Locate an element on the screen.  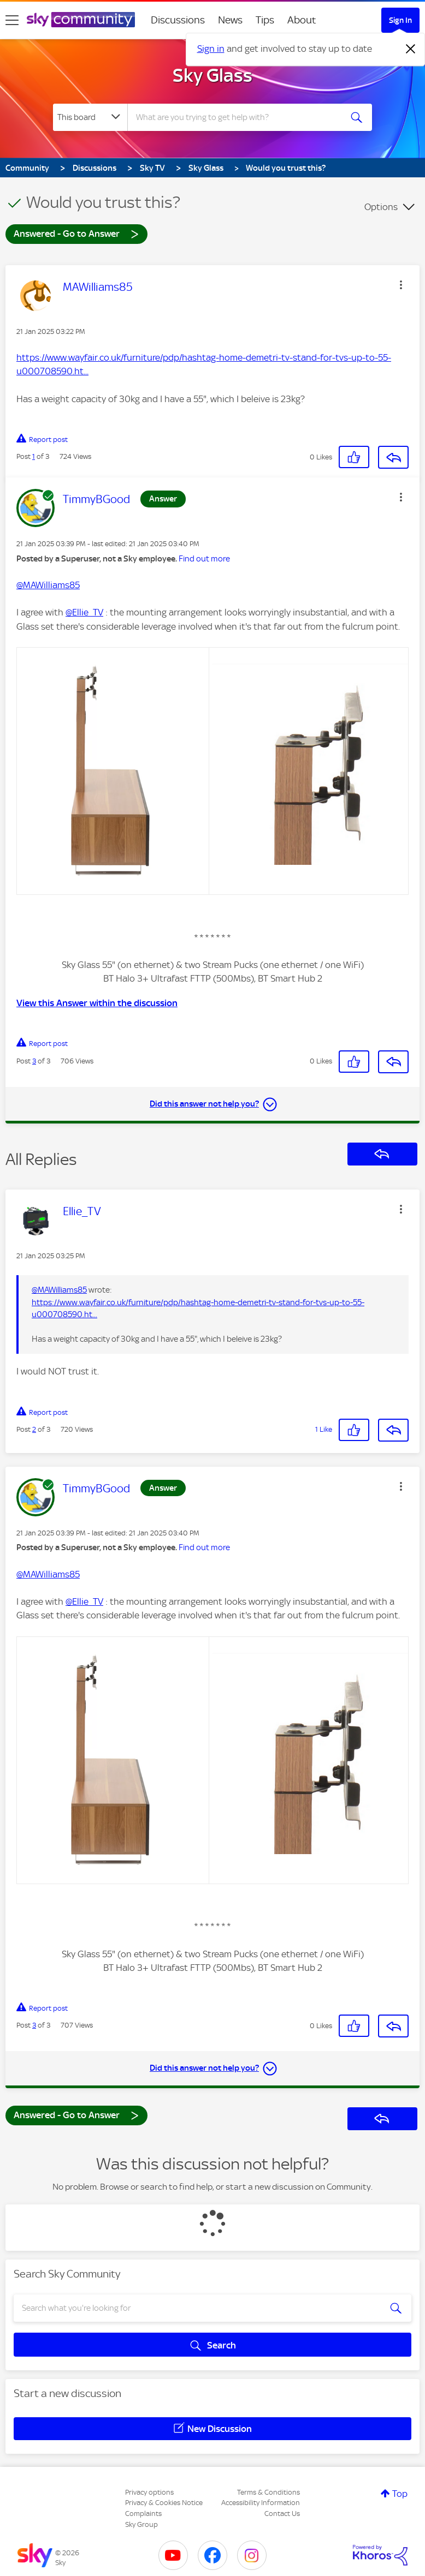
About is located at coordinates (301, 20).